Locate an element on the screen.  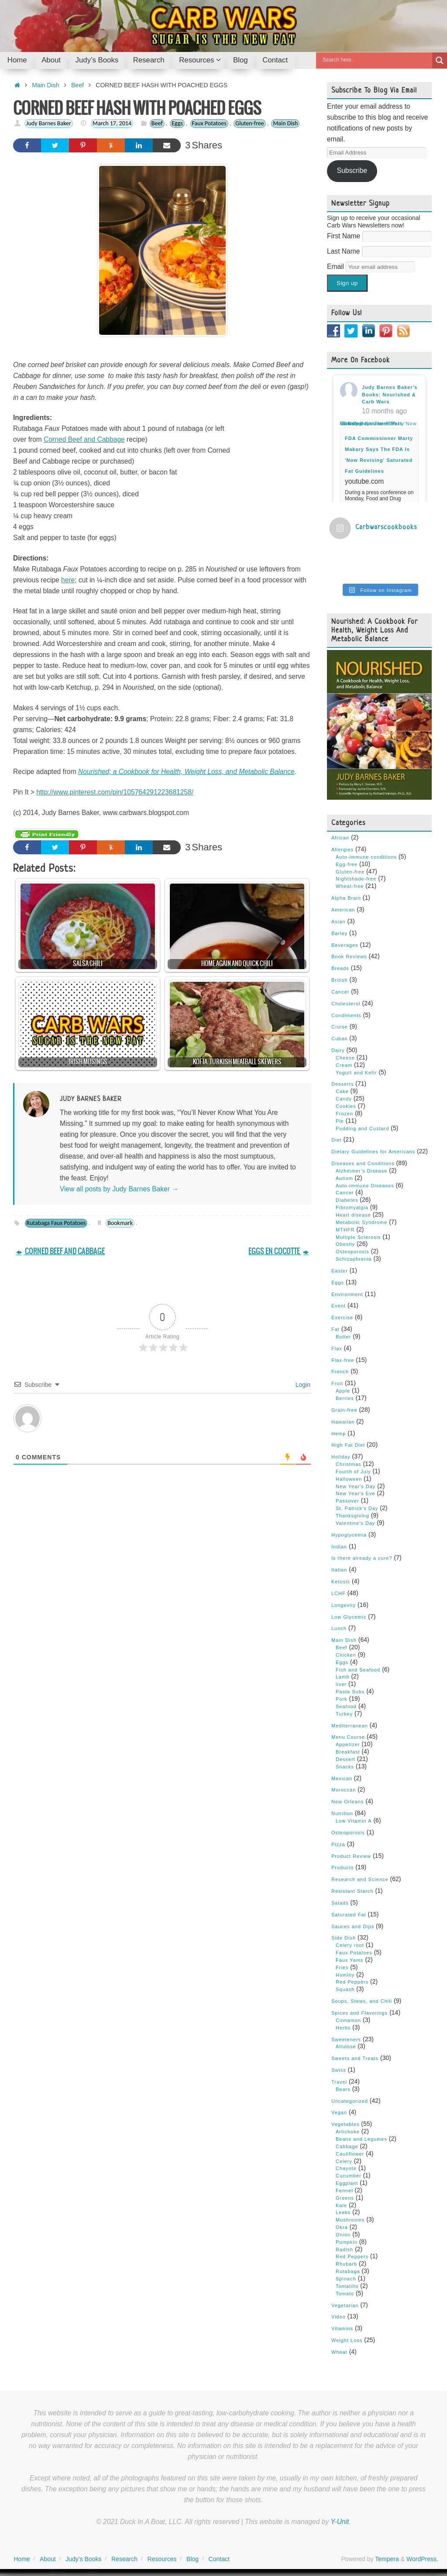
Osteoporosis is located at coordinates (352, 1250).